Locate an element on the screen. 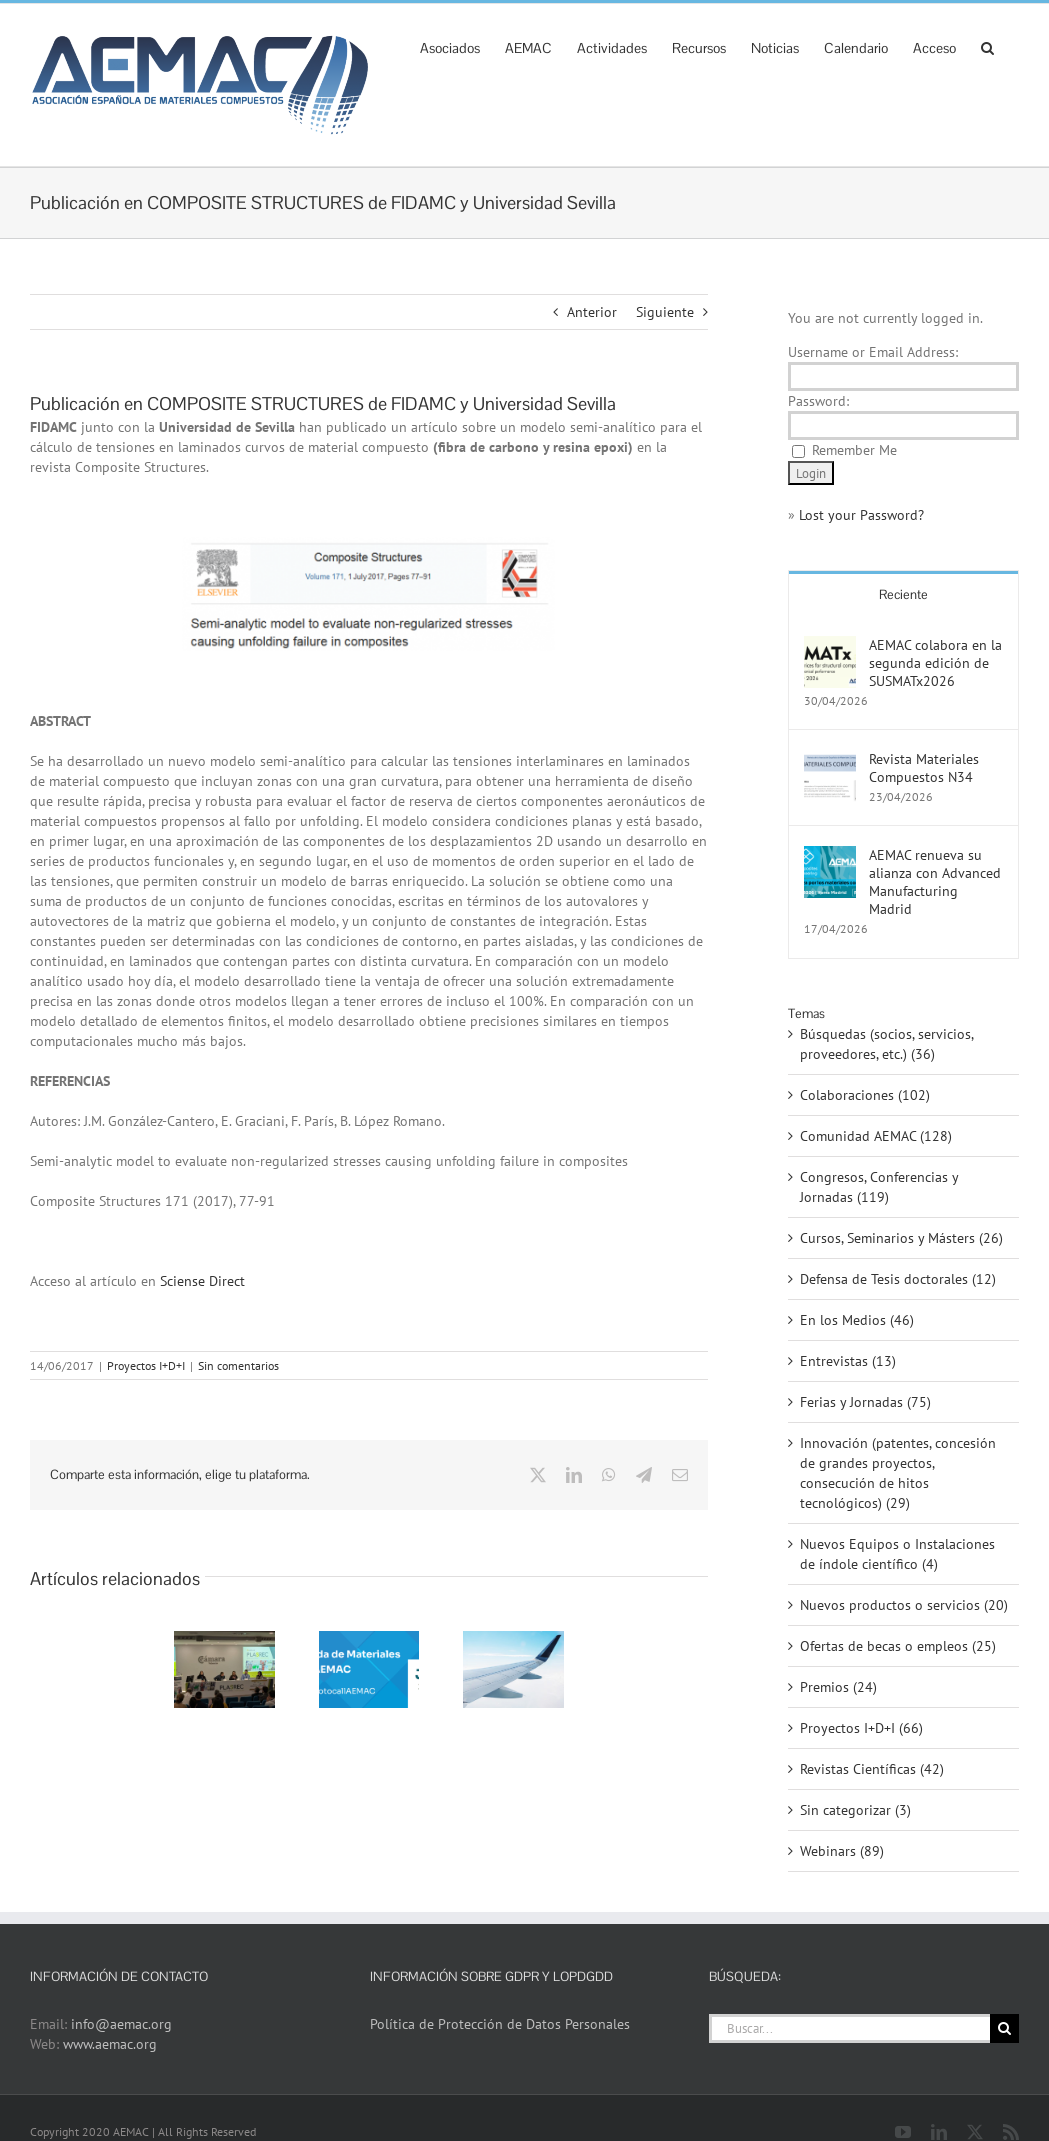  Política de Protección de Datos Personales is located at coordinates (500, 2024).